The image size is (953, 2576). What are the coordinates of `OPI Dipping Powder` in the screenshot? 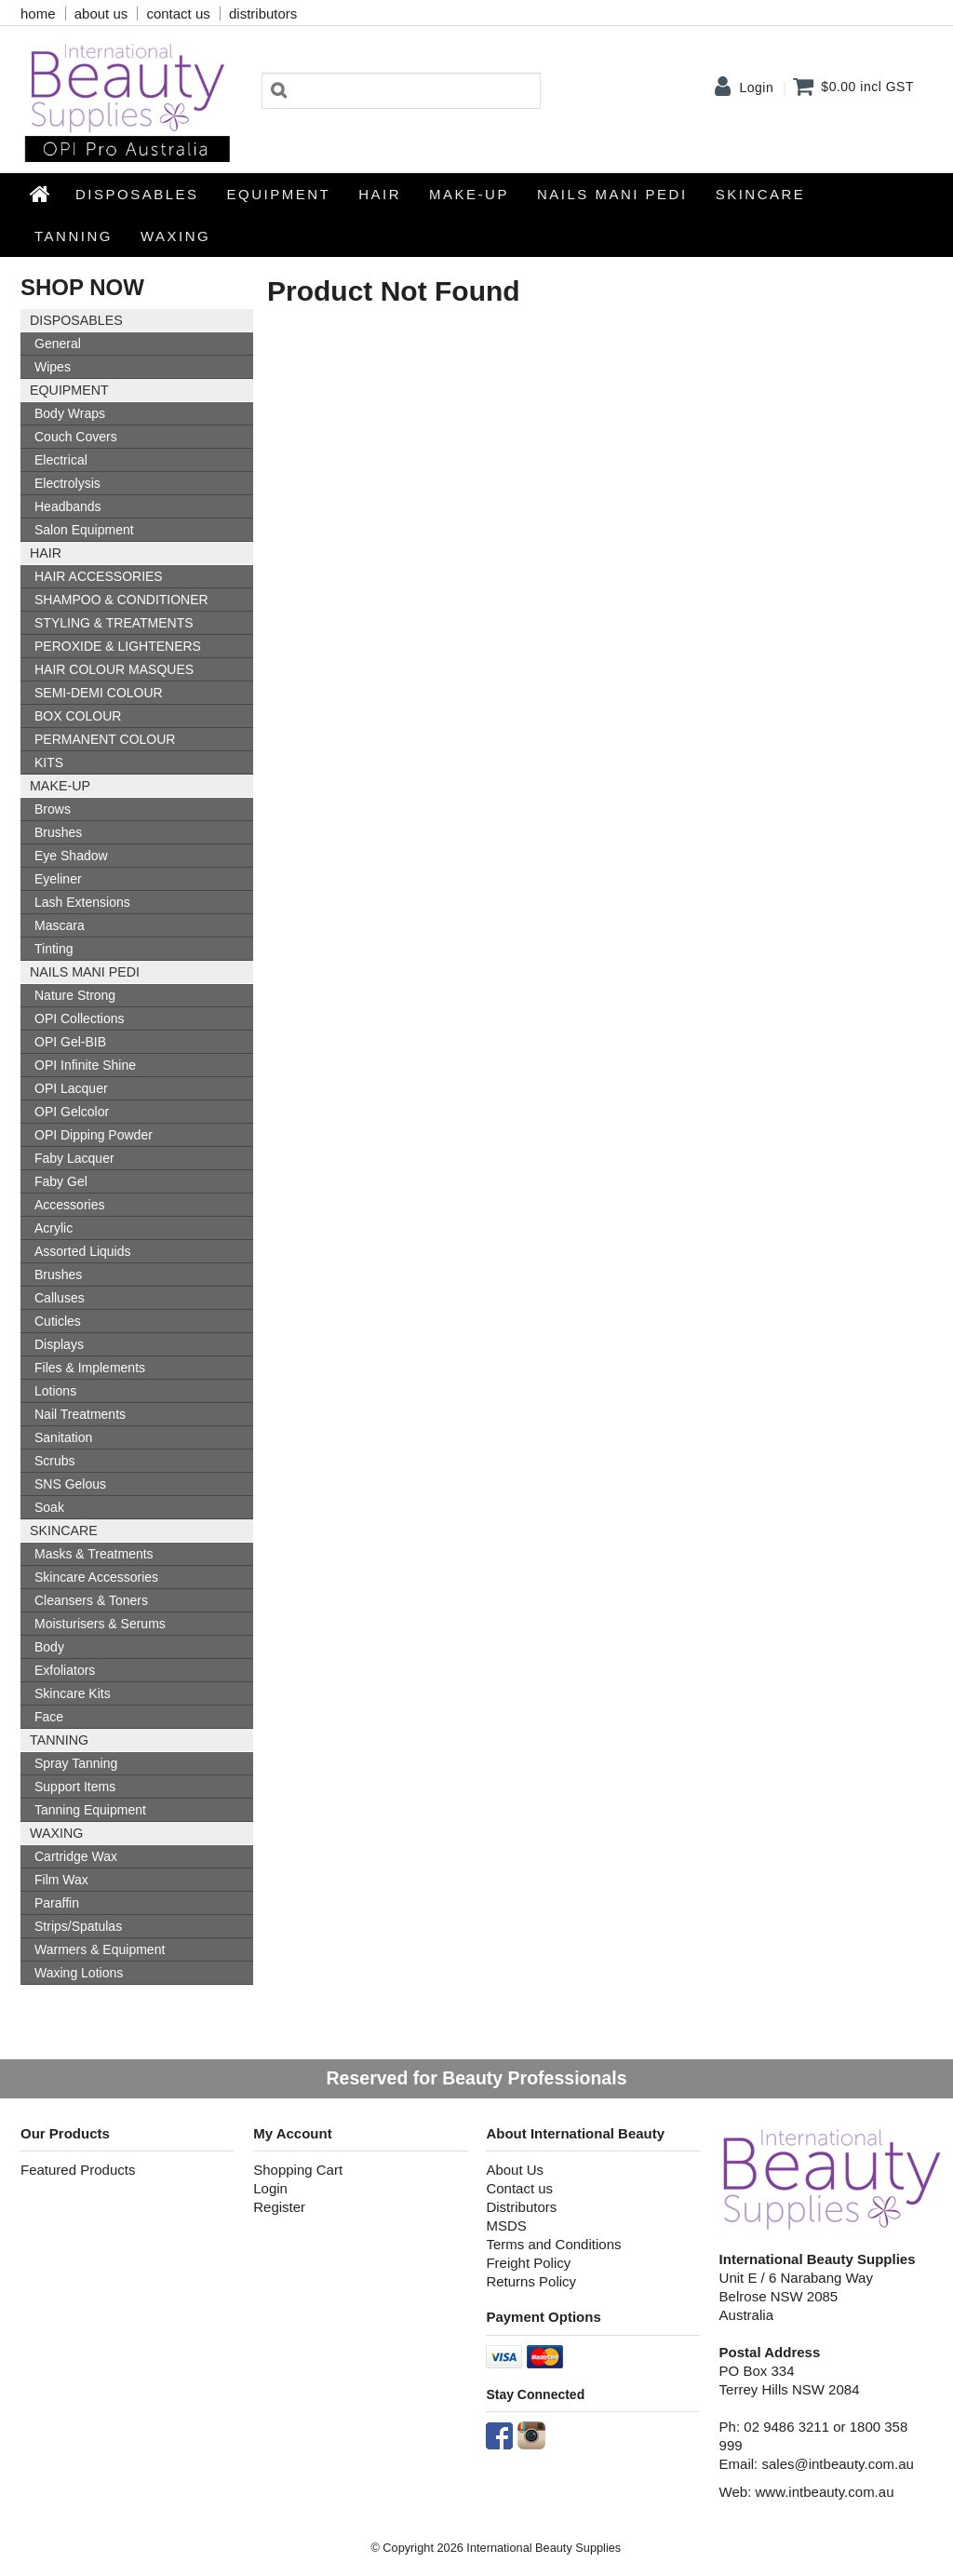 It's located at (93, 1134).